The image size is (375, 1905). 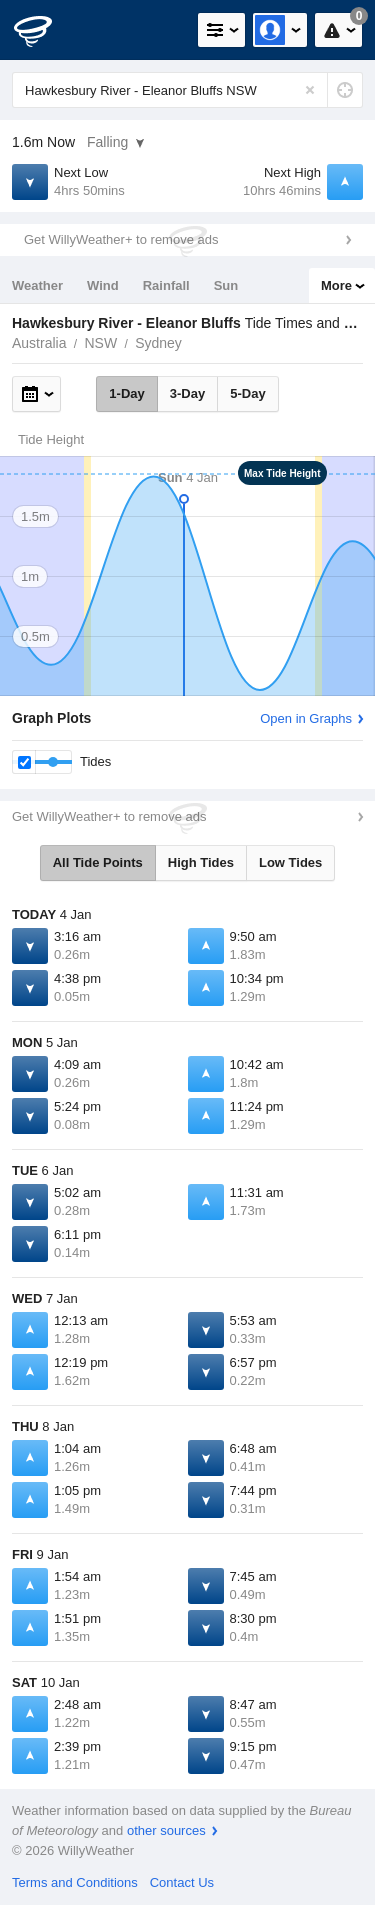 I want to click on Open in Graphs, so click(x=306, y=718).